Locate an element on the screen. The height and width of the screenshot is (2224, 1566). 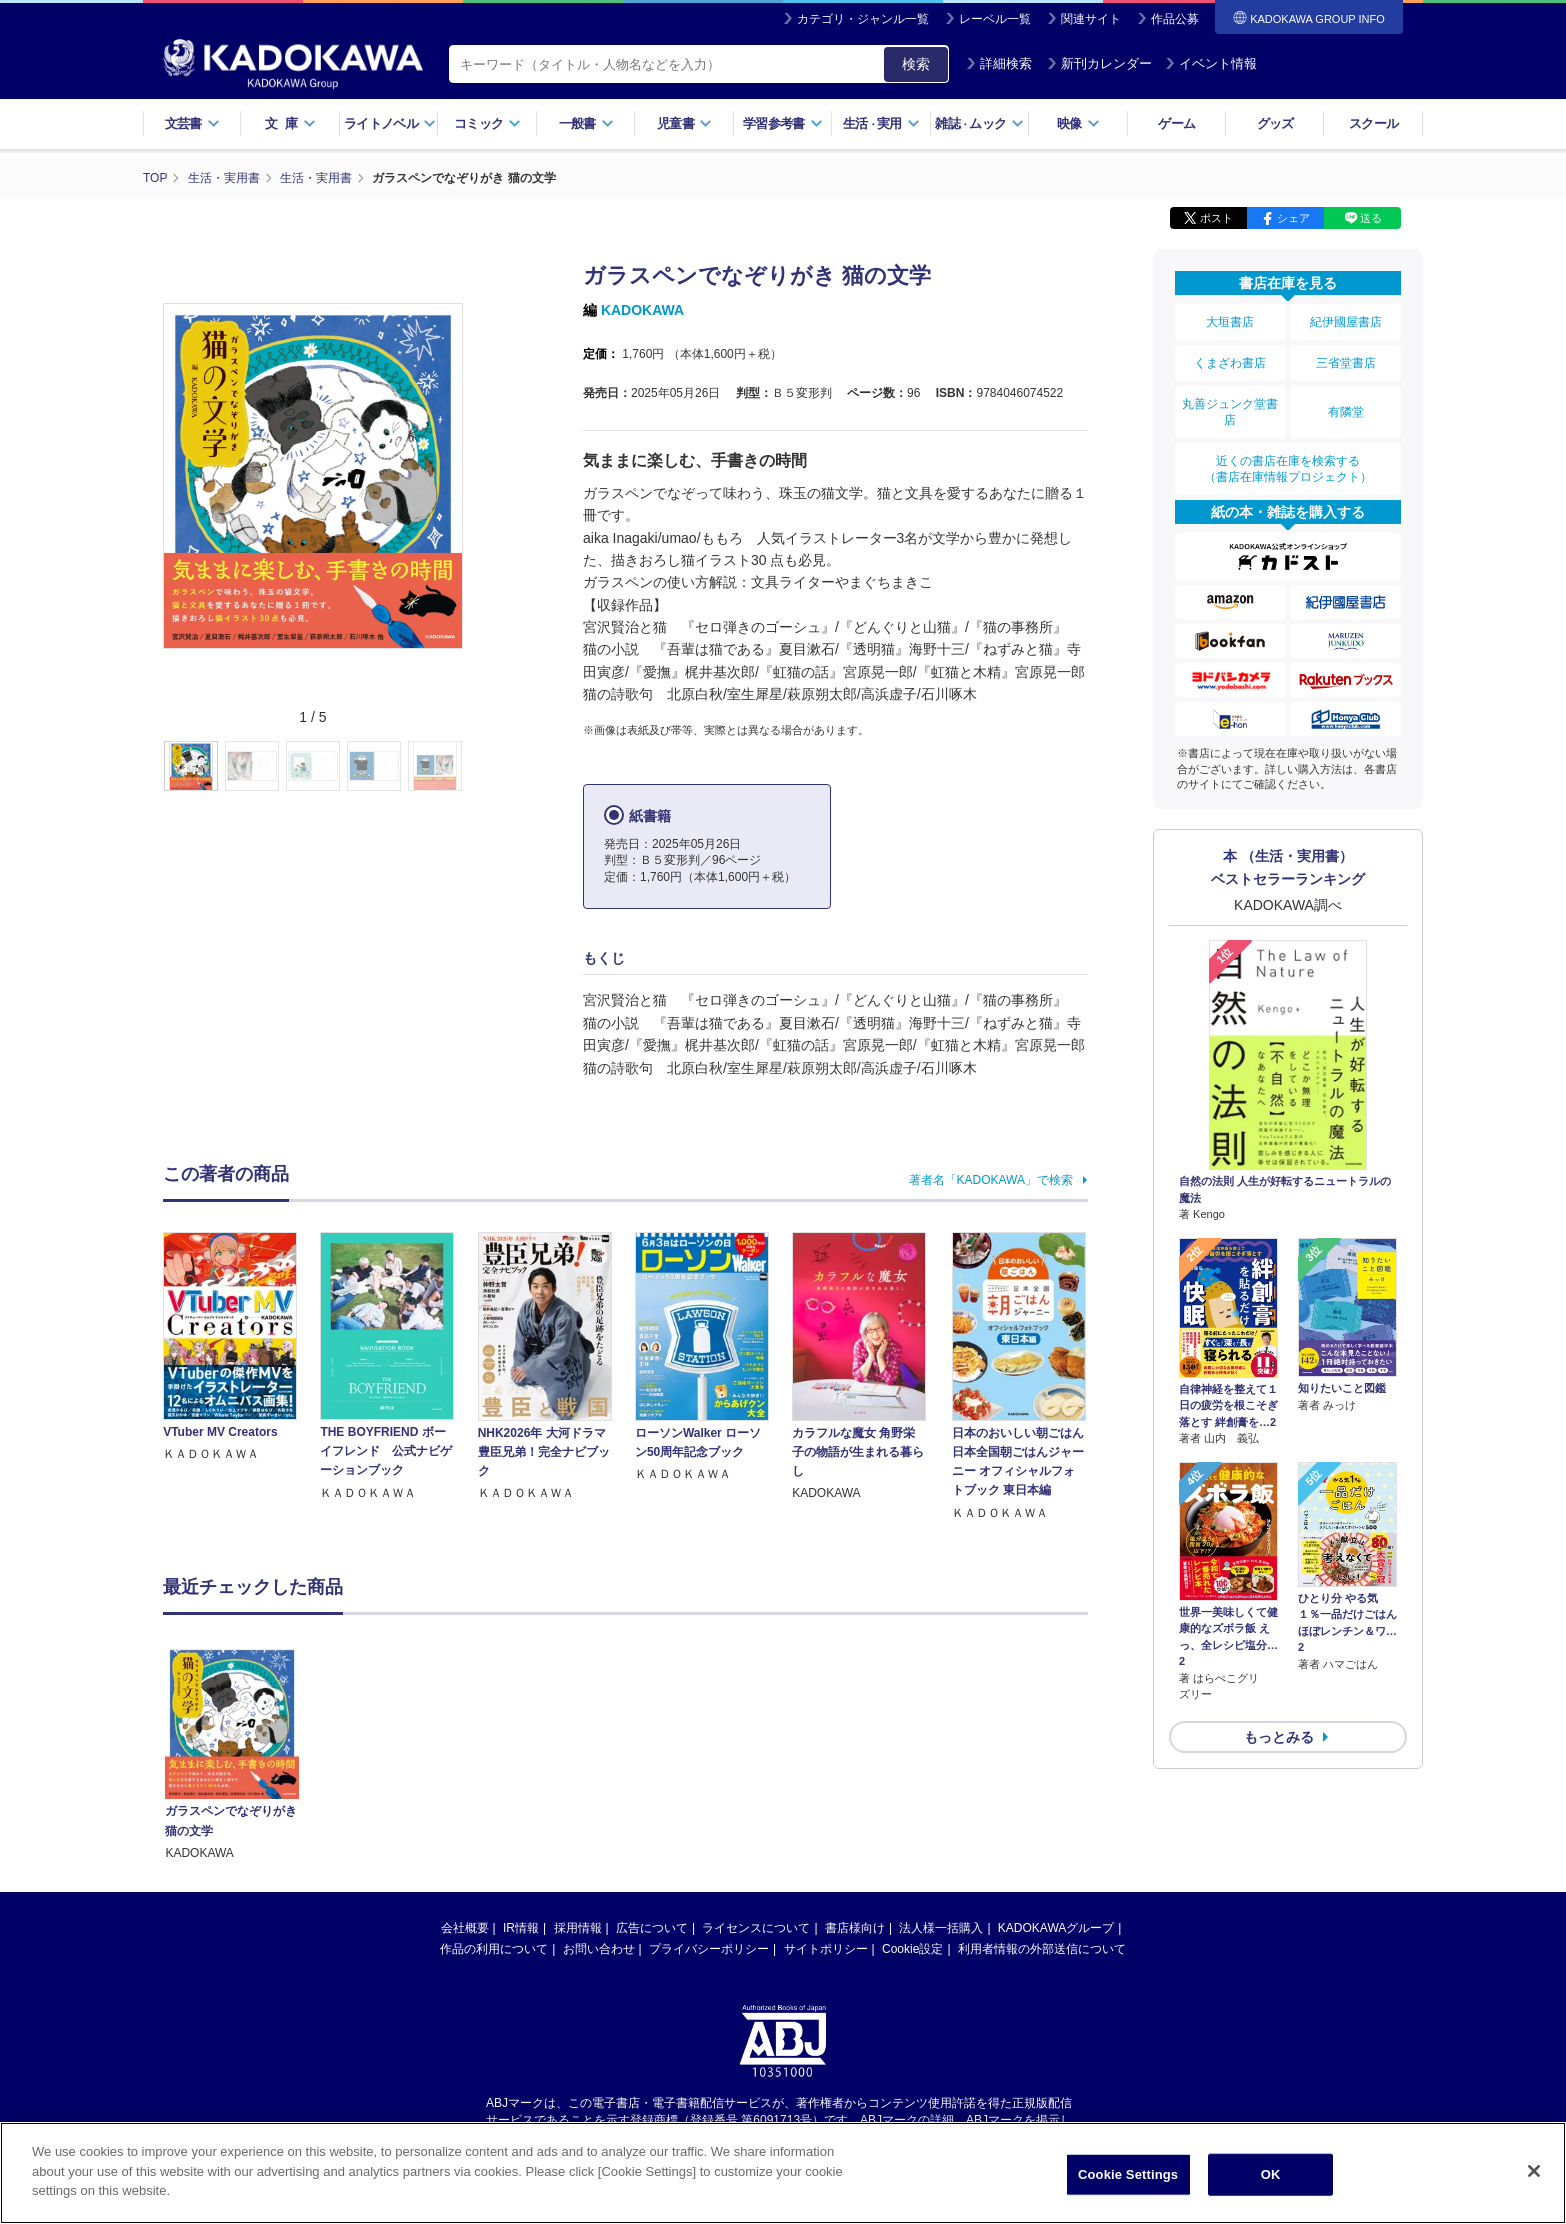
IR情報 is located at coordinates (521, 1774).